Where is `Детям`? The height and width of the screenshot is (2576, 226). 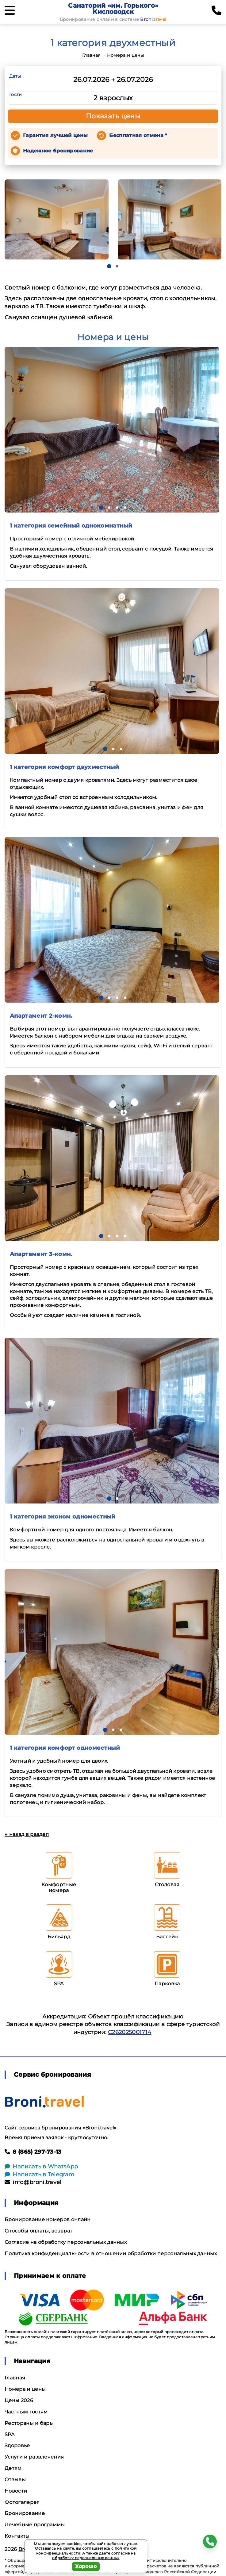 Детям is located at coordinates (13, 2468).